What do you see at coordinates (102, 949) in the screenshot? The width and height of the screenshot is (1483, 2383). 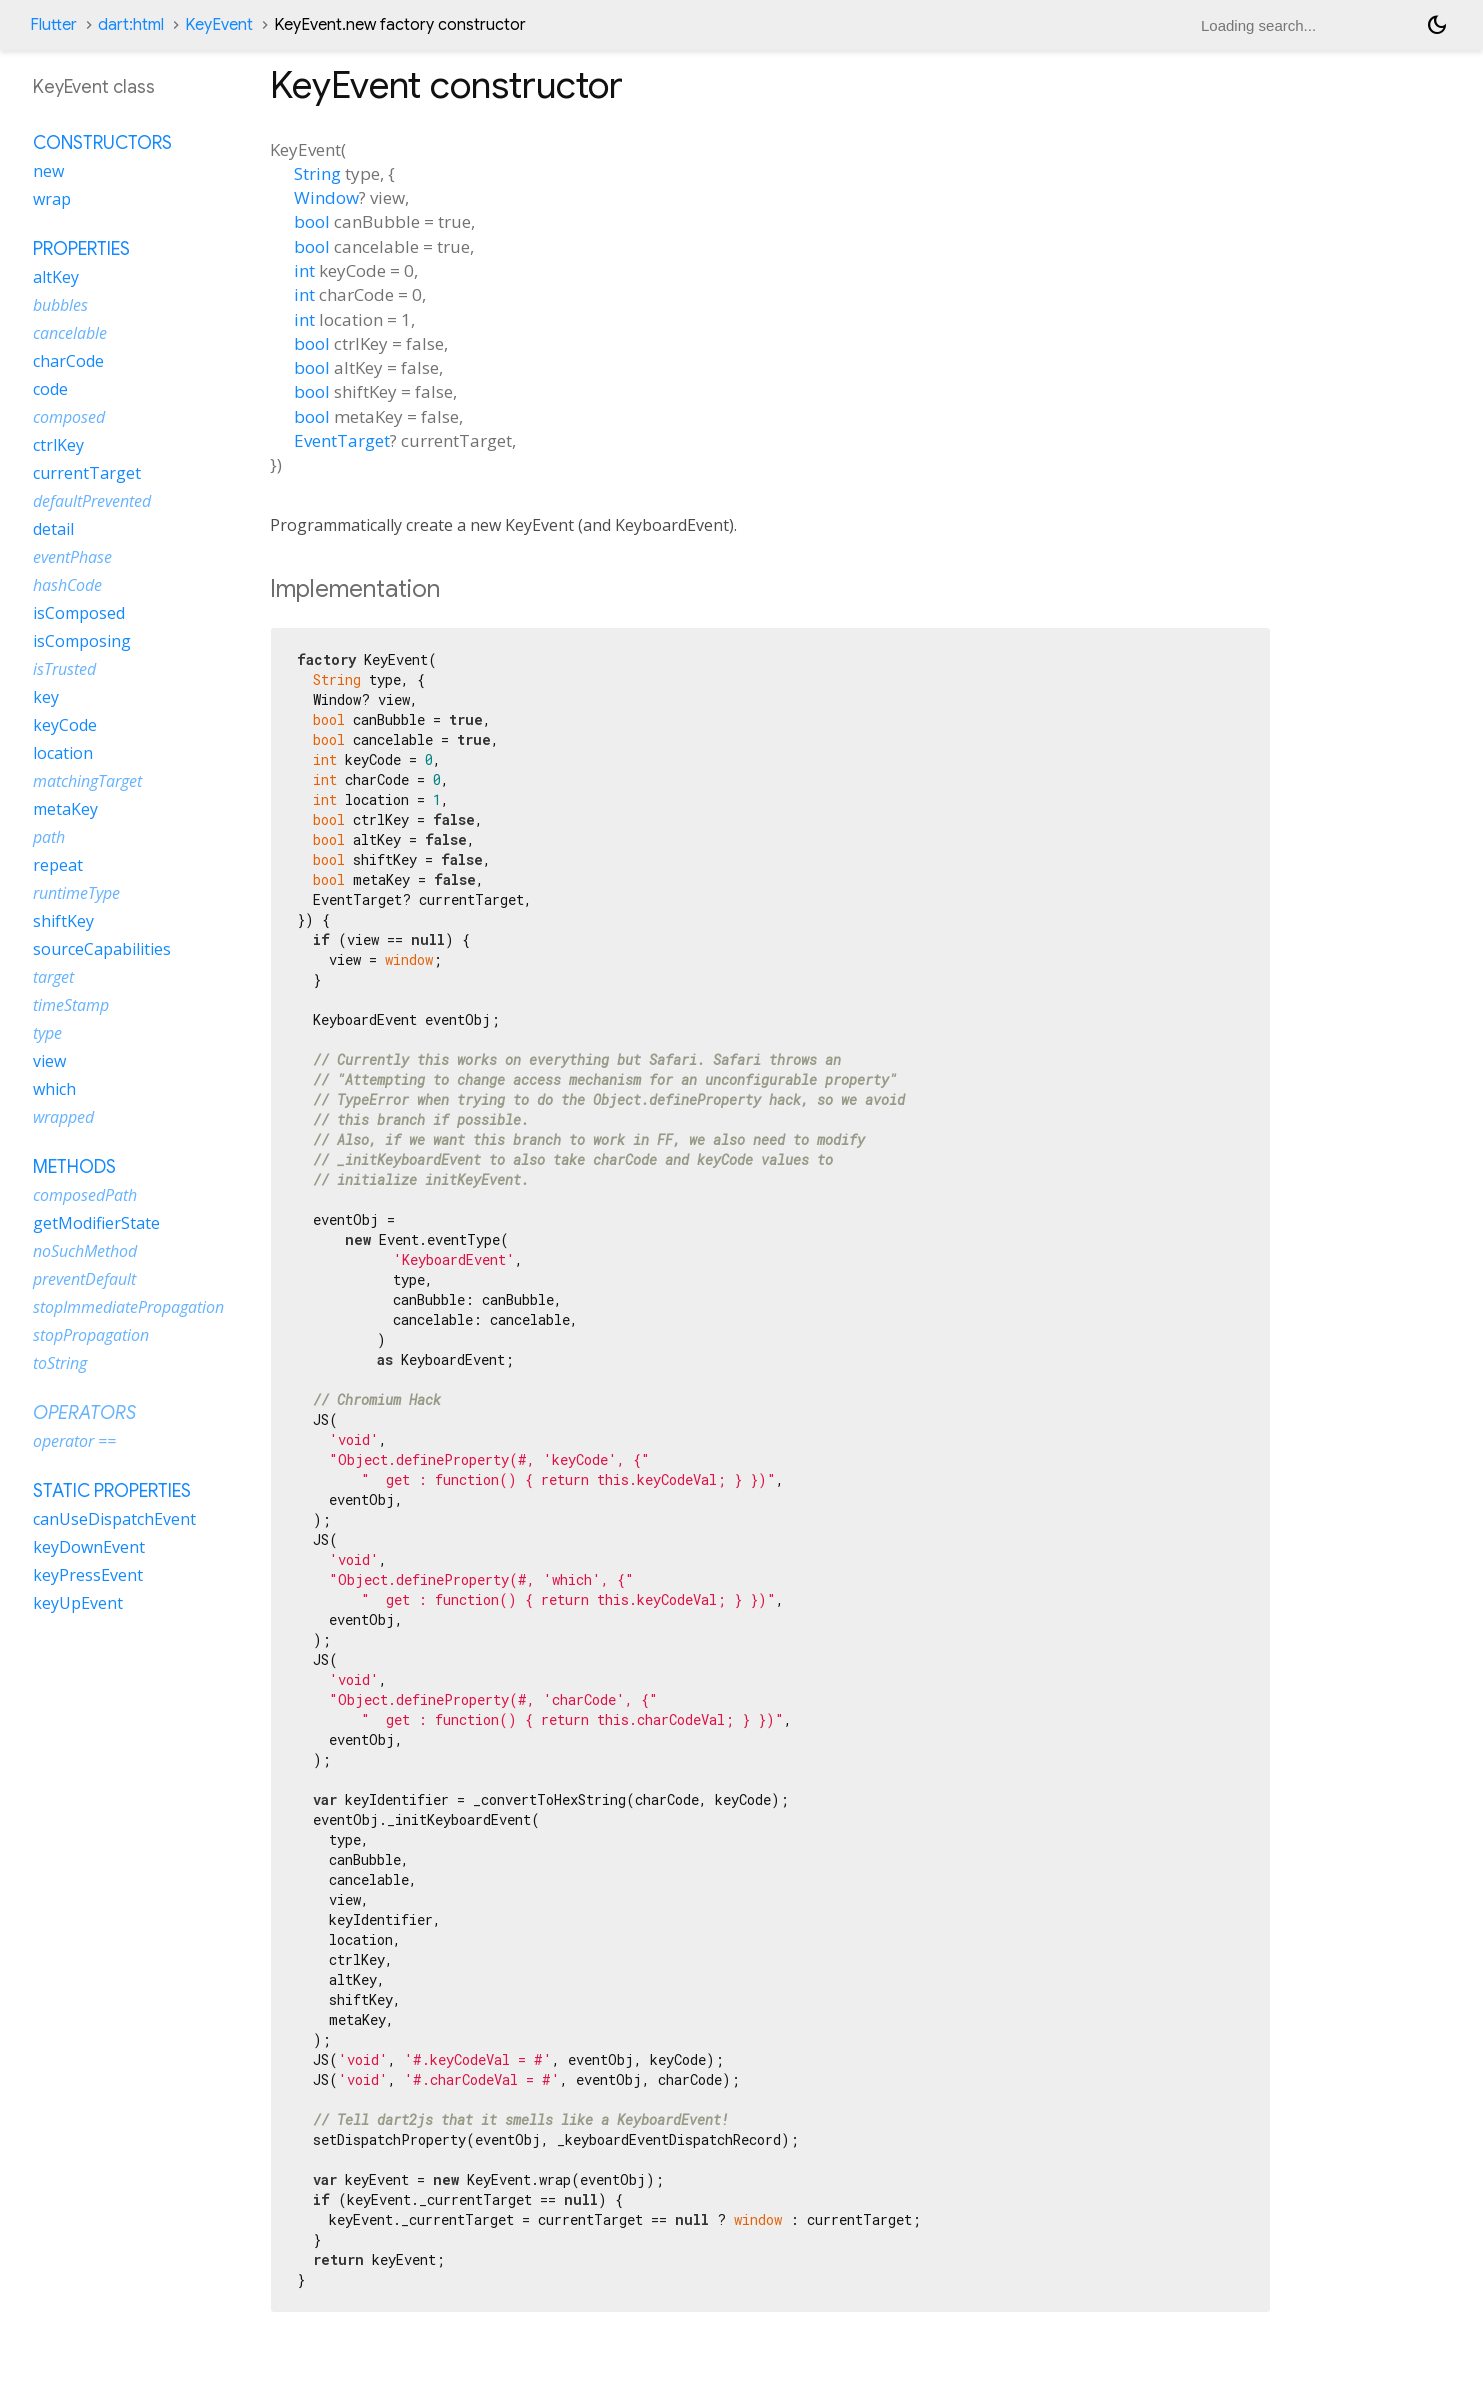 I see `sourceCapabilities` at bounding box center [102, 949].